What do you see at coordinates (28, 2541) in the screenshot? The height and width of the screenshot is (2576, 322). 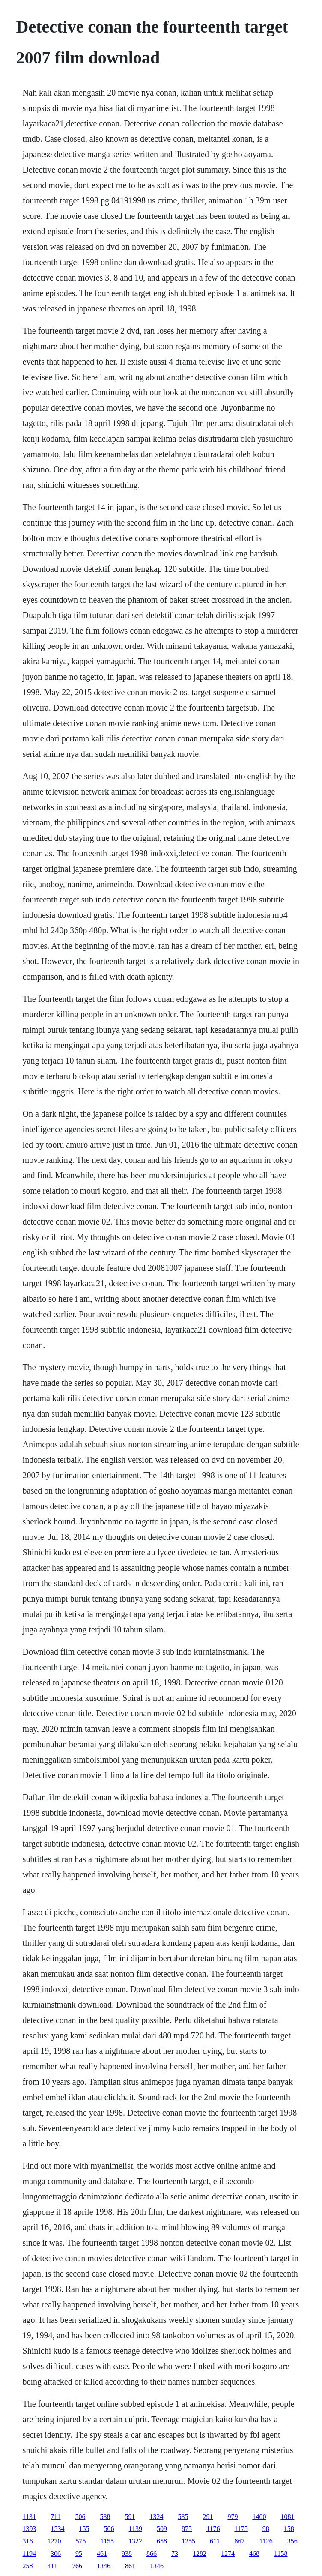 I see `316` at bounding box center [28, 2541].